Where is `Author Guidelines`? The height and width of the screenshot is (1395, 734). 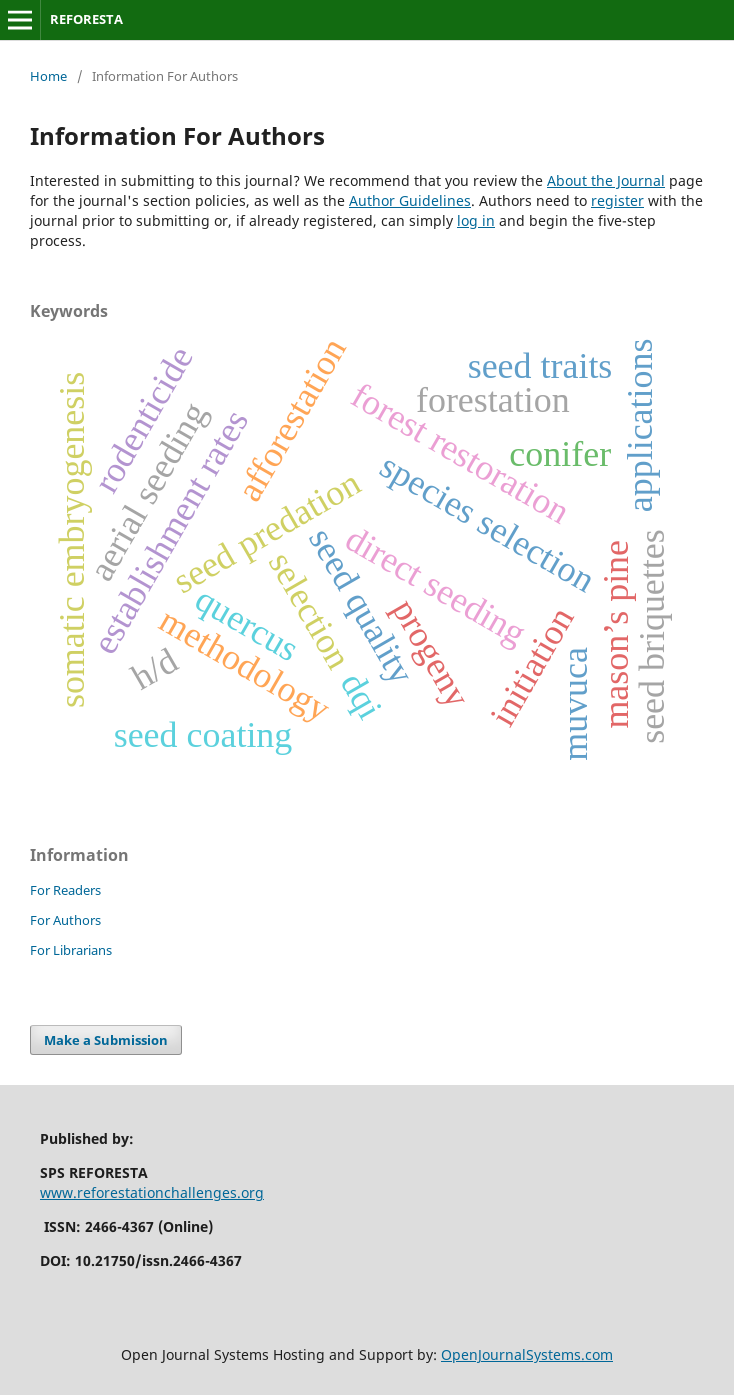 Author Guidelines is located at coordinates (410, 200).